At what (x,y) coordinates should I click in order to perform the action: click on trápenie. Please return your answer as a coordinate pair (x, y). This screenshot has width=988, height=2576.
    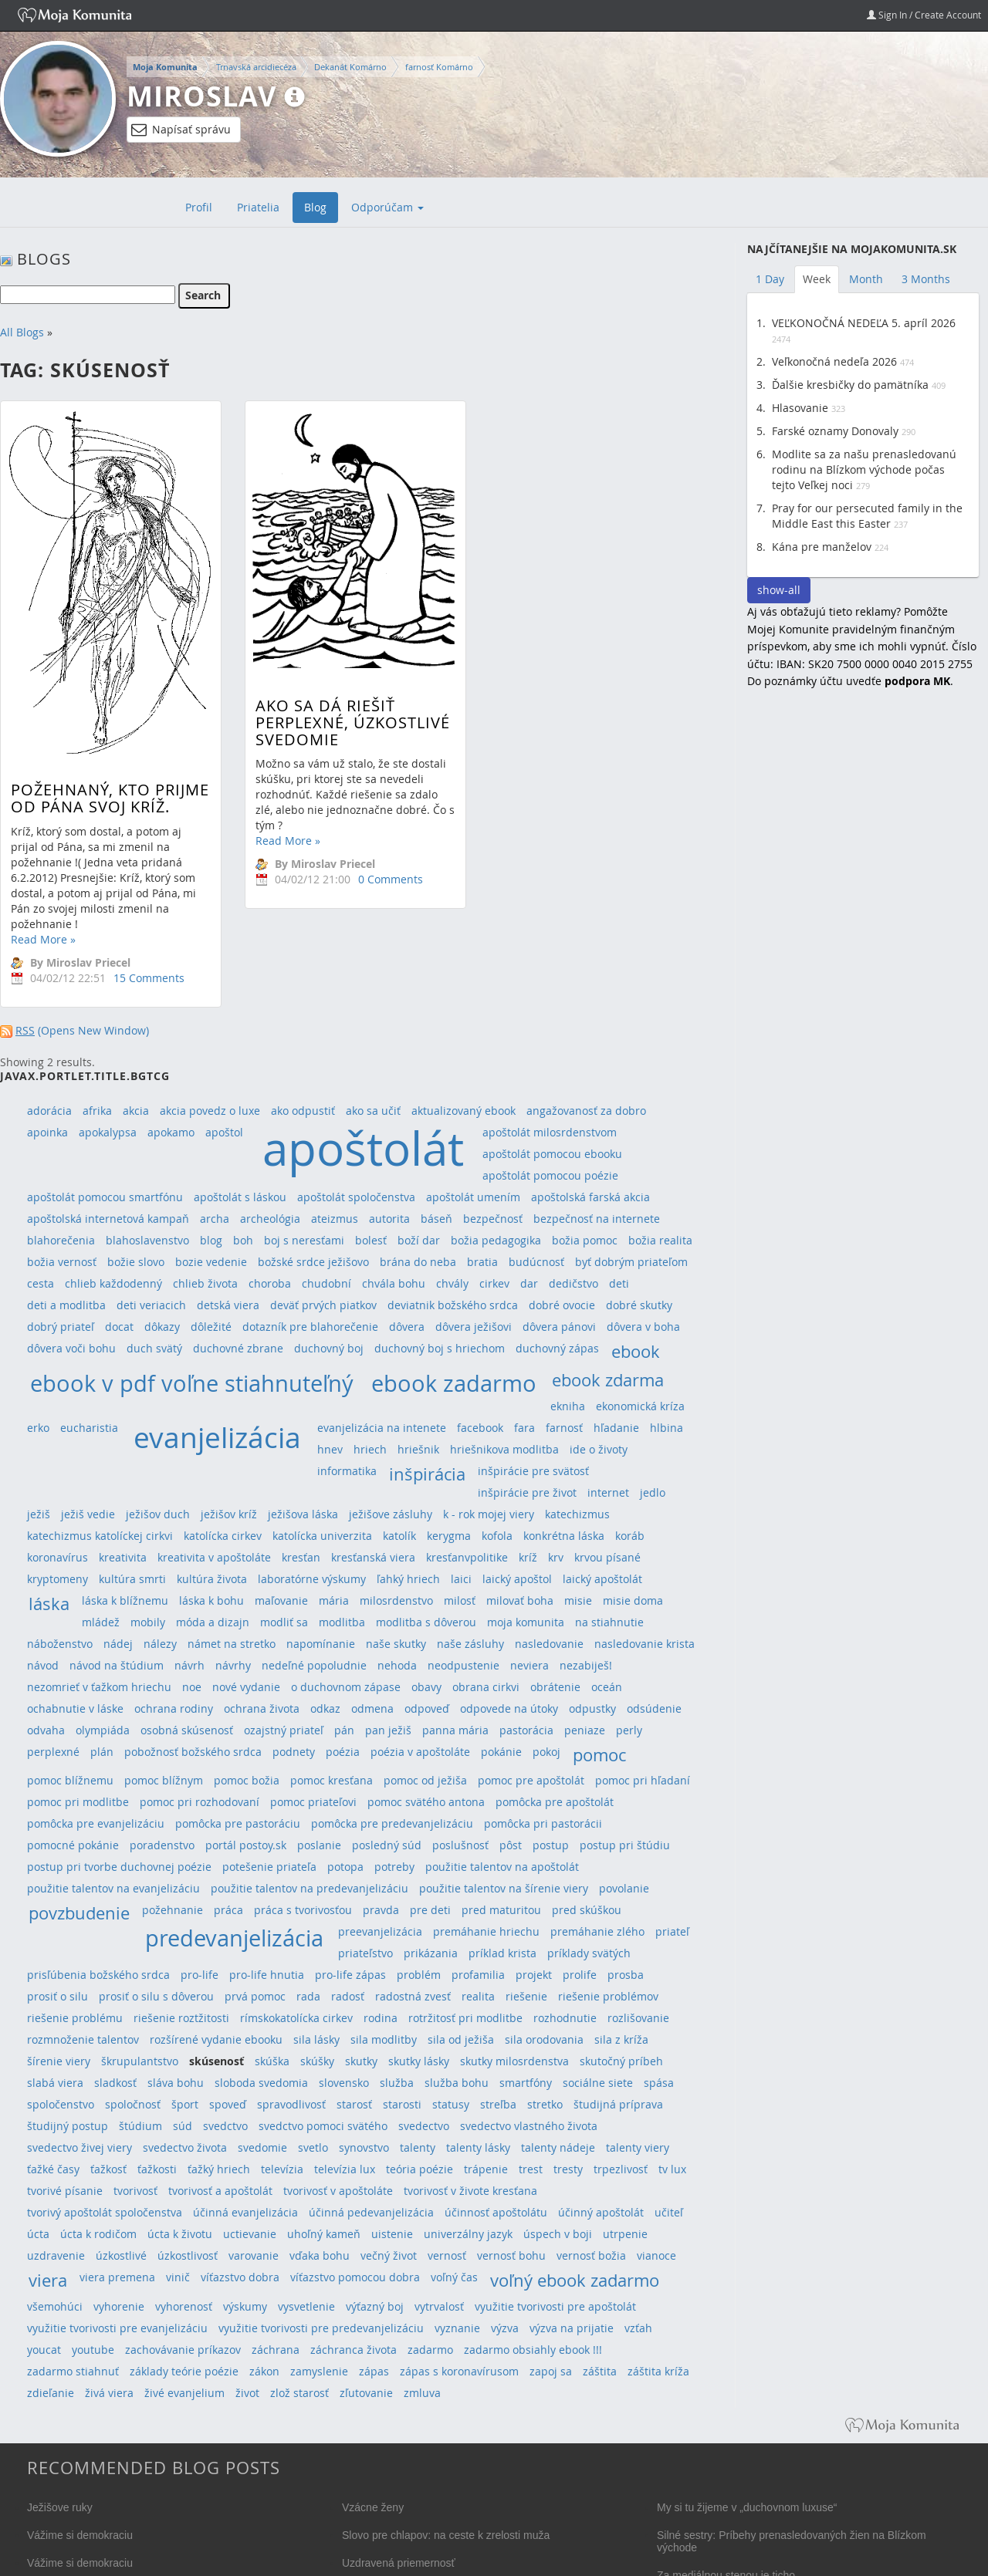
    Looking at the image, I should click on (486, 2169).